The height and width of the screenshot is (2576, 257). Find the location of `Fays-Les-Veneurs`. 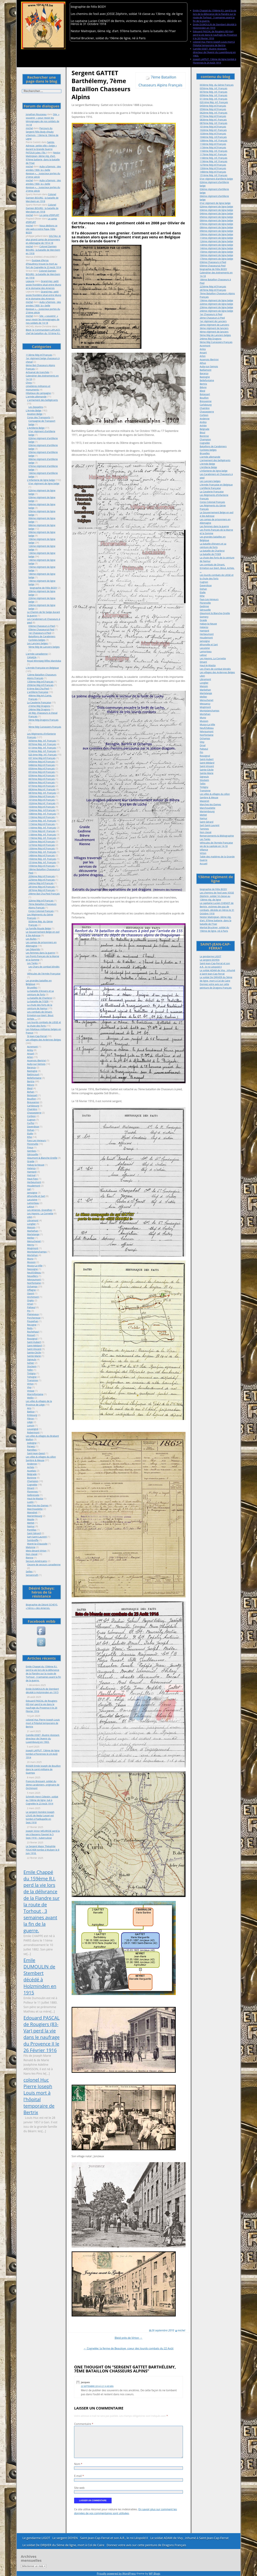

Fays-Les-Veneurs is located at coordinates (36, 1140).